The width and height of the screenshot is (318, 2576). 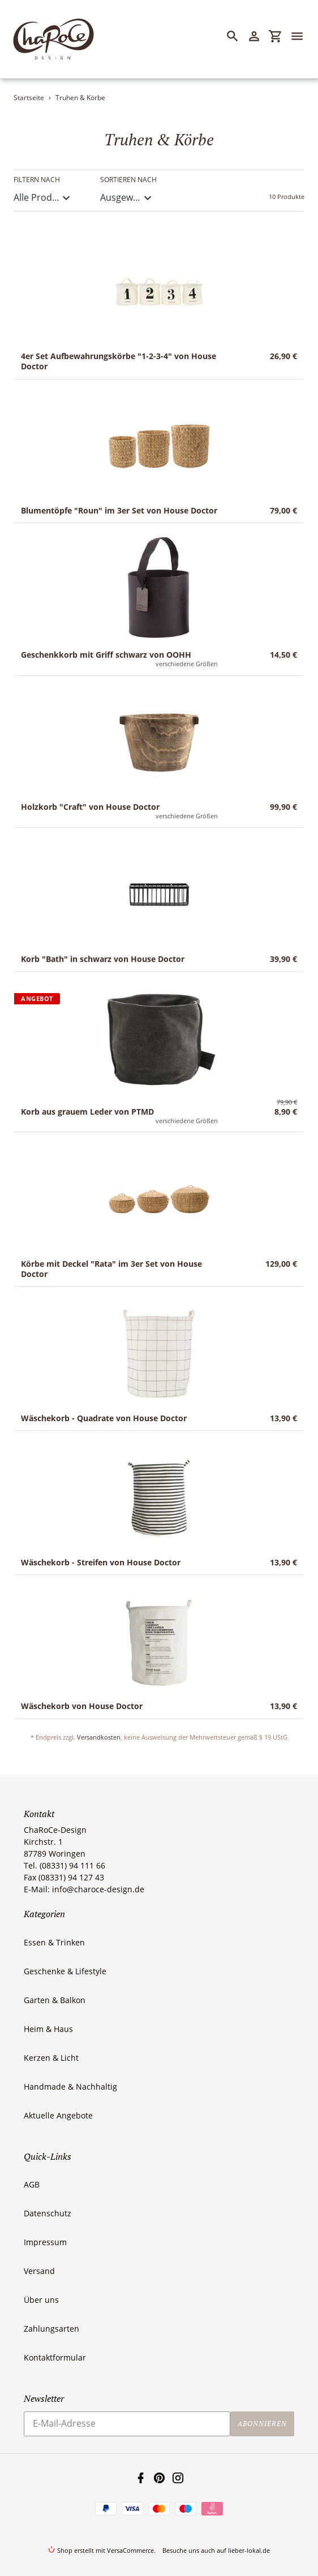 What do you see at coordinates (51, 2057) in the screenshot?
I see `Kerzen & Licht` at bounding box center [51, 2057].